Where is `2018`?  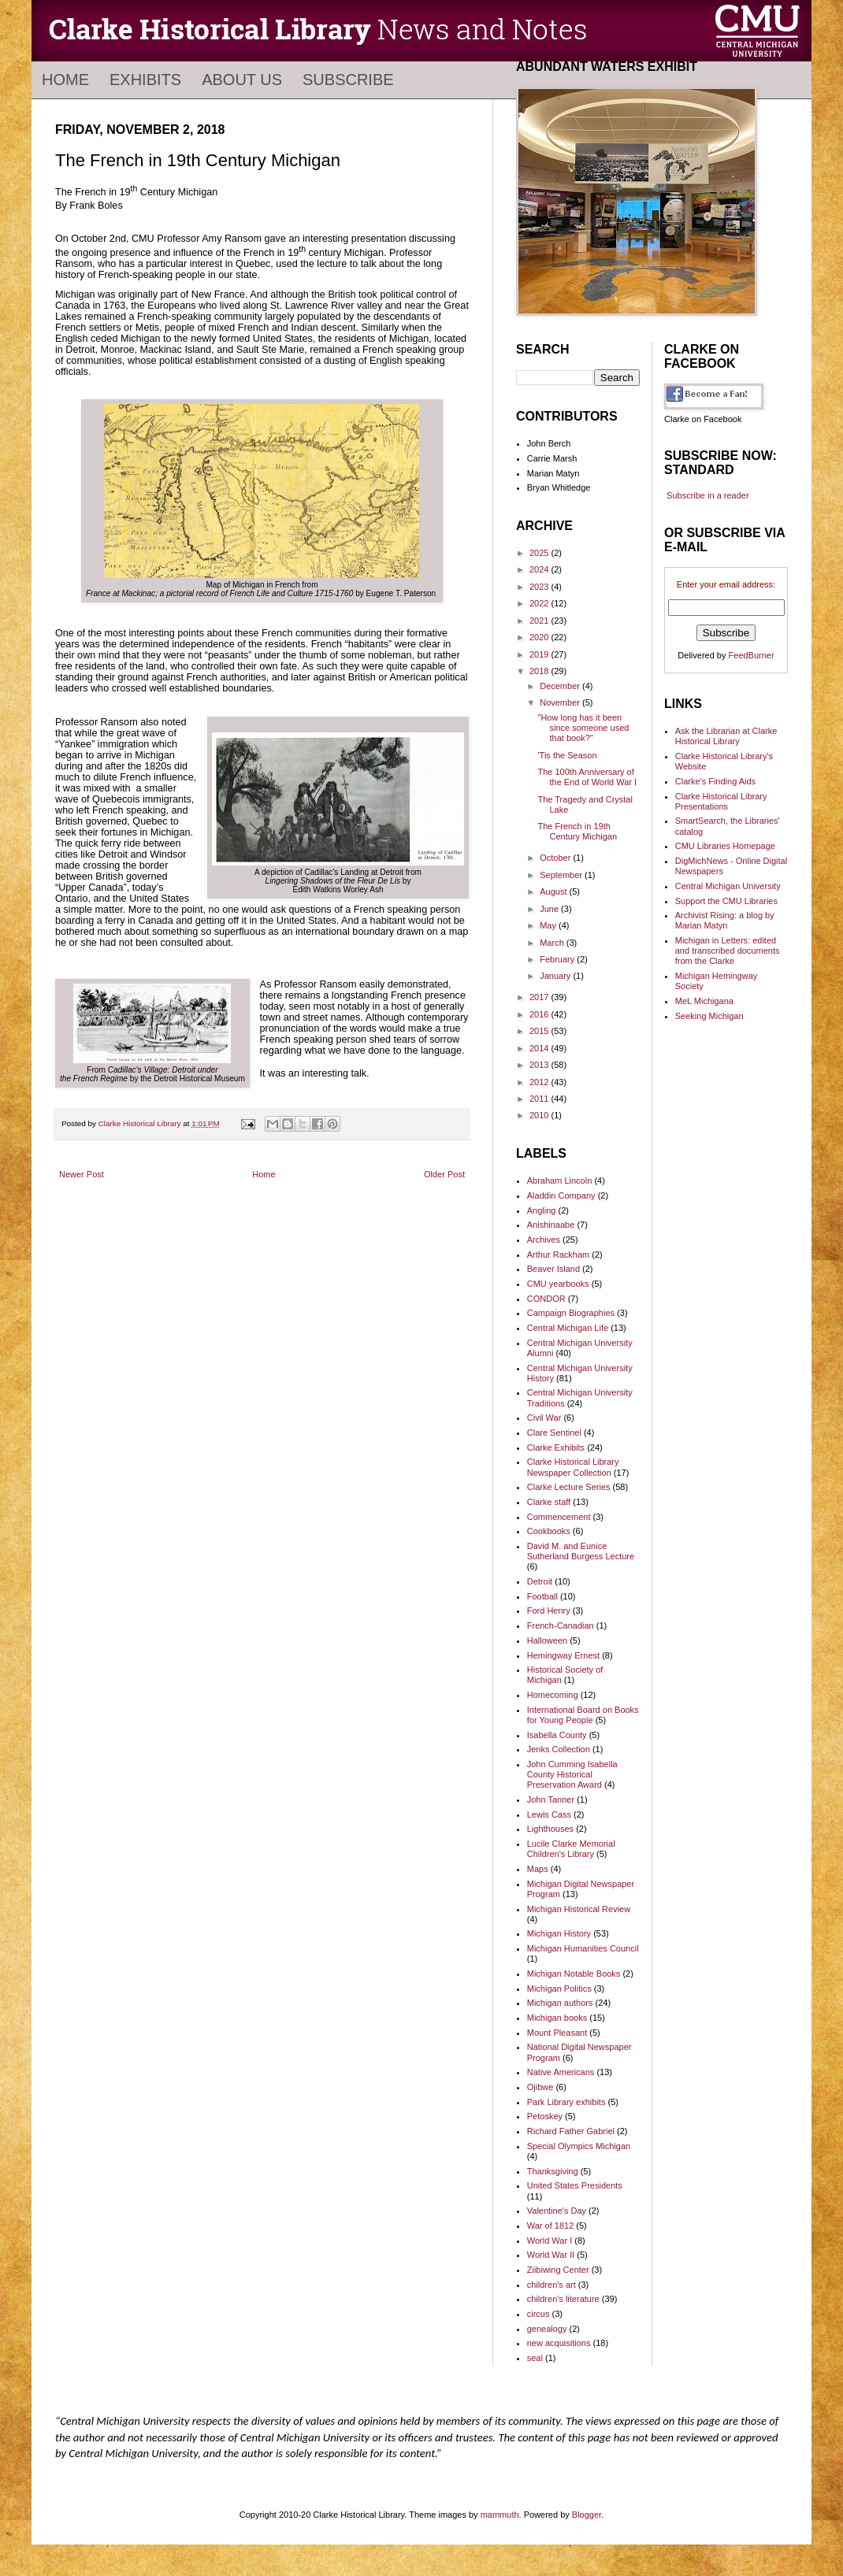
2018 is located at coordinates (540, 671).